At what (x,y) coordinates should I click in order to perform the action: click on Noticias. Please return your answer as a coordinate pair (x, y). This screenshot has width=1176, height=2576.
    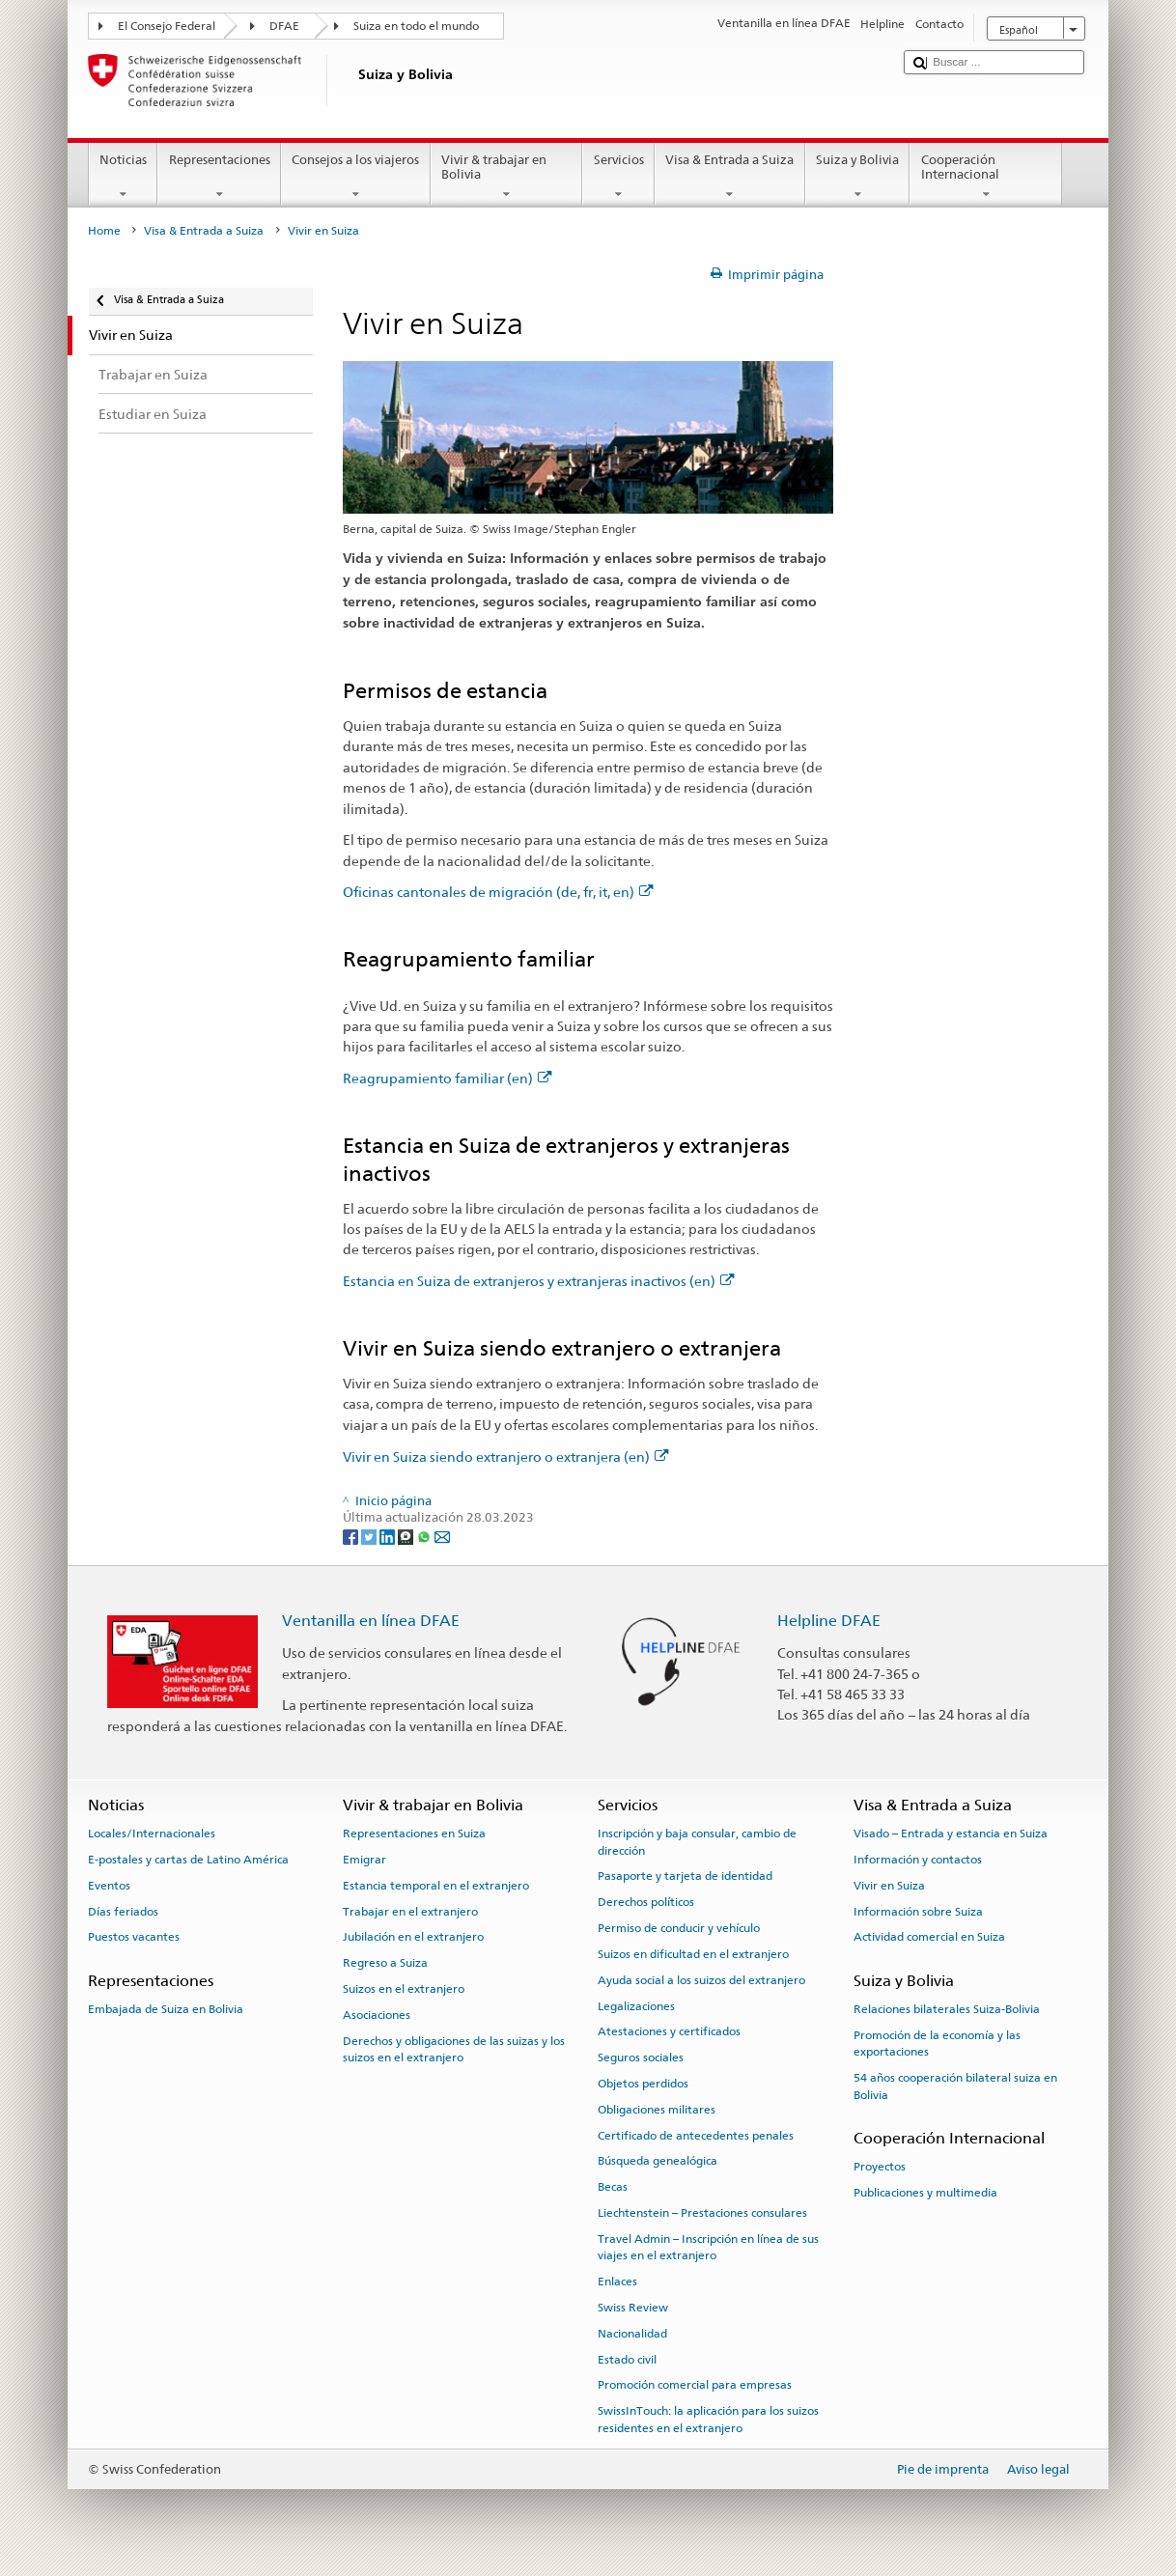
    Looking at the image, I should click on (123, 177).